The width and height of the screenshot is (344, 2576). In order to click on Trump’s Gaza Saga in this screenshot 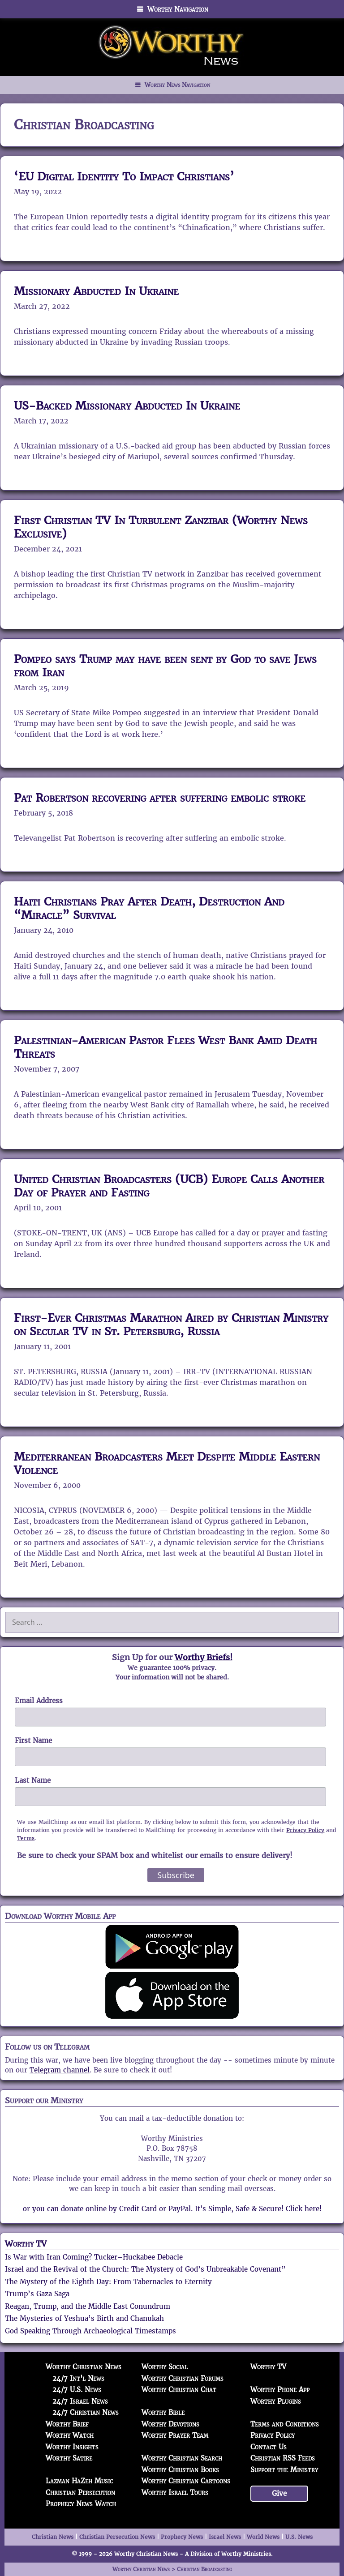, I will do `click(37, 2294)`.